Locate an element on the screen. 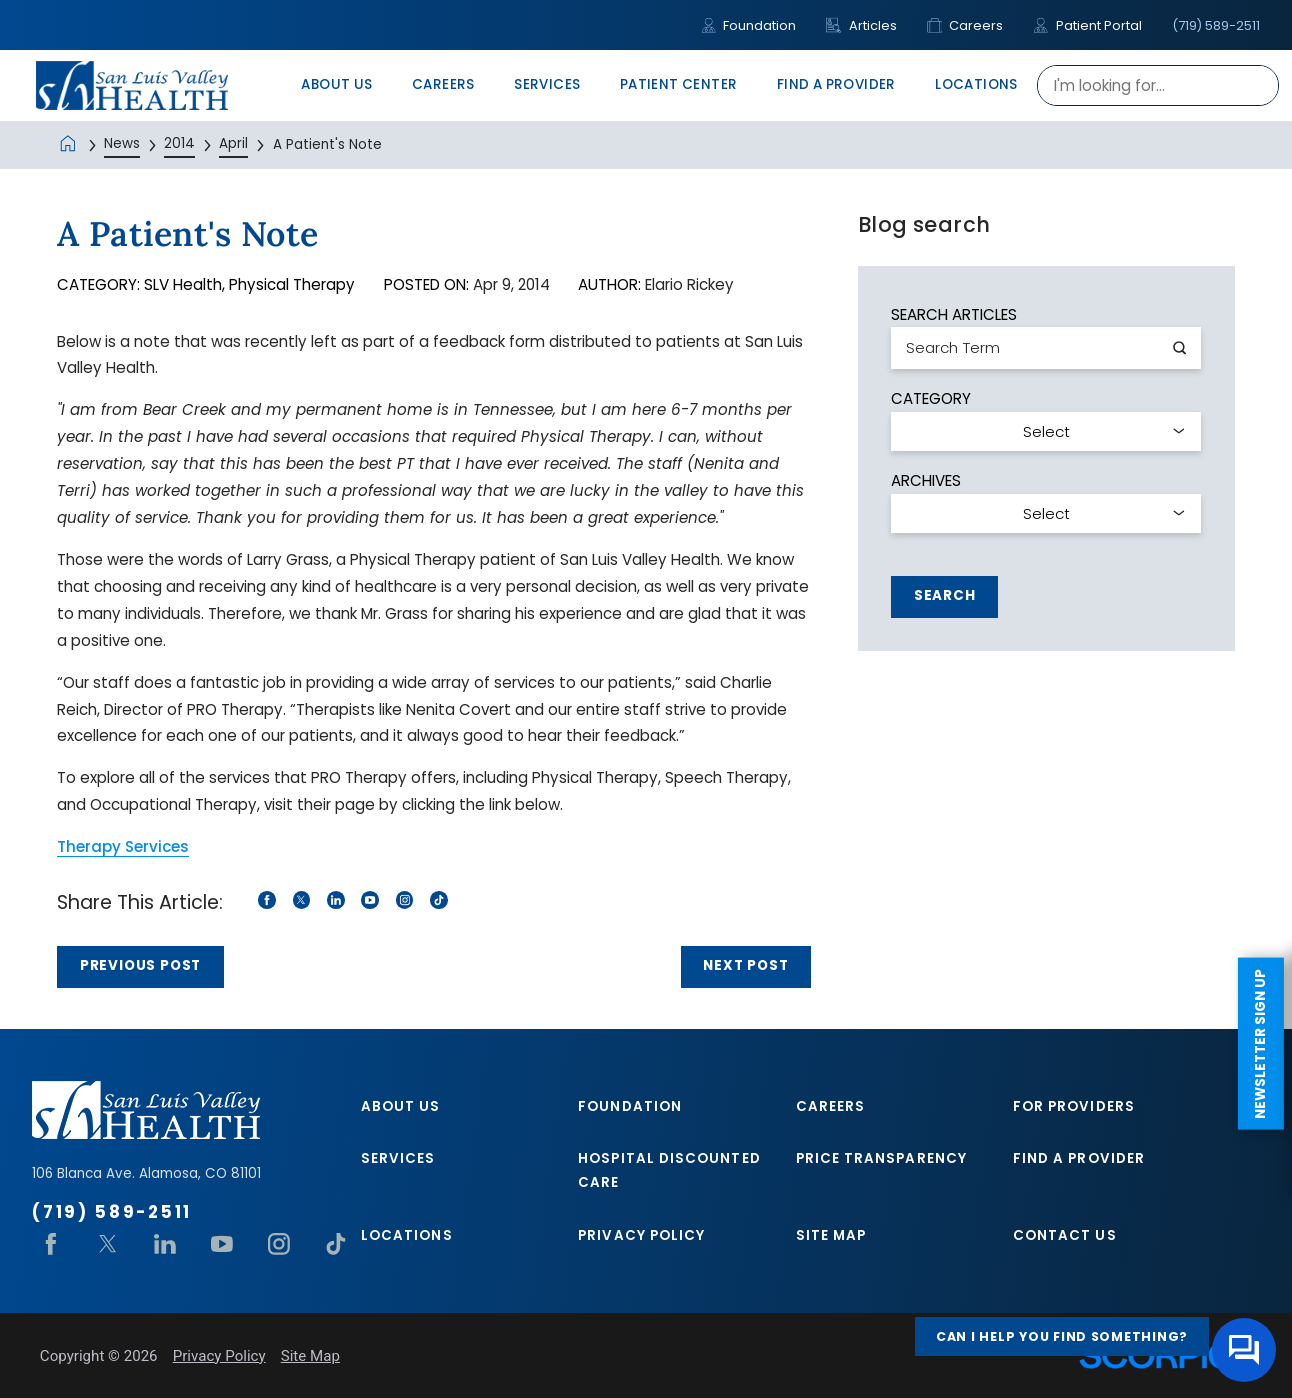 The height and width of the screenshot is (1398, 1292). Services [menuitem] is located at coordinates (547, 84).